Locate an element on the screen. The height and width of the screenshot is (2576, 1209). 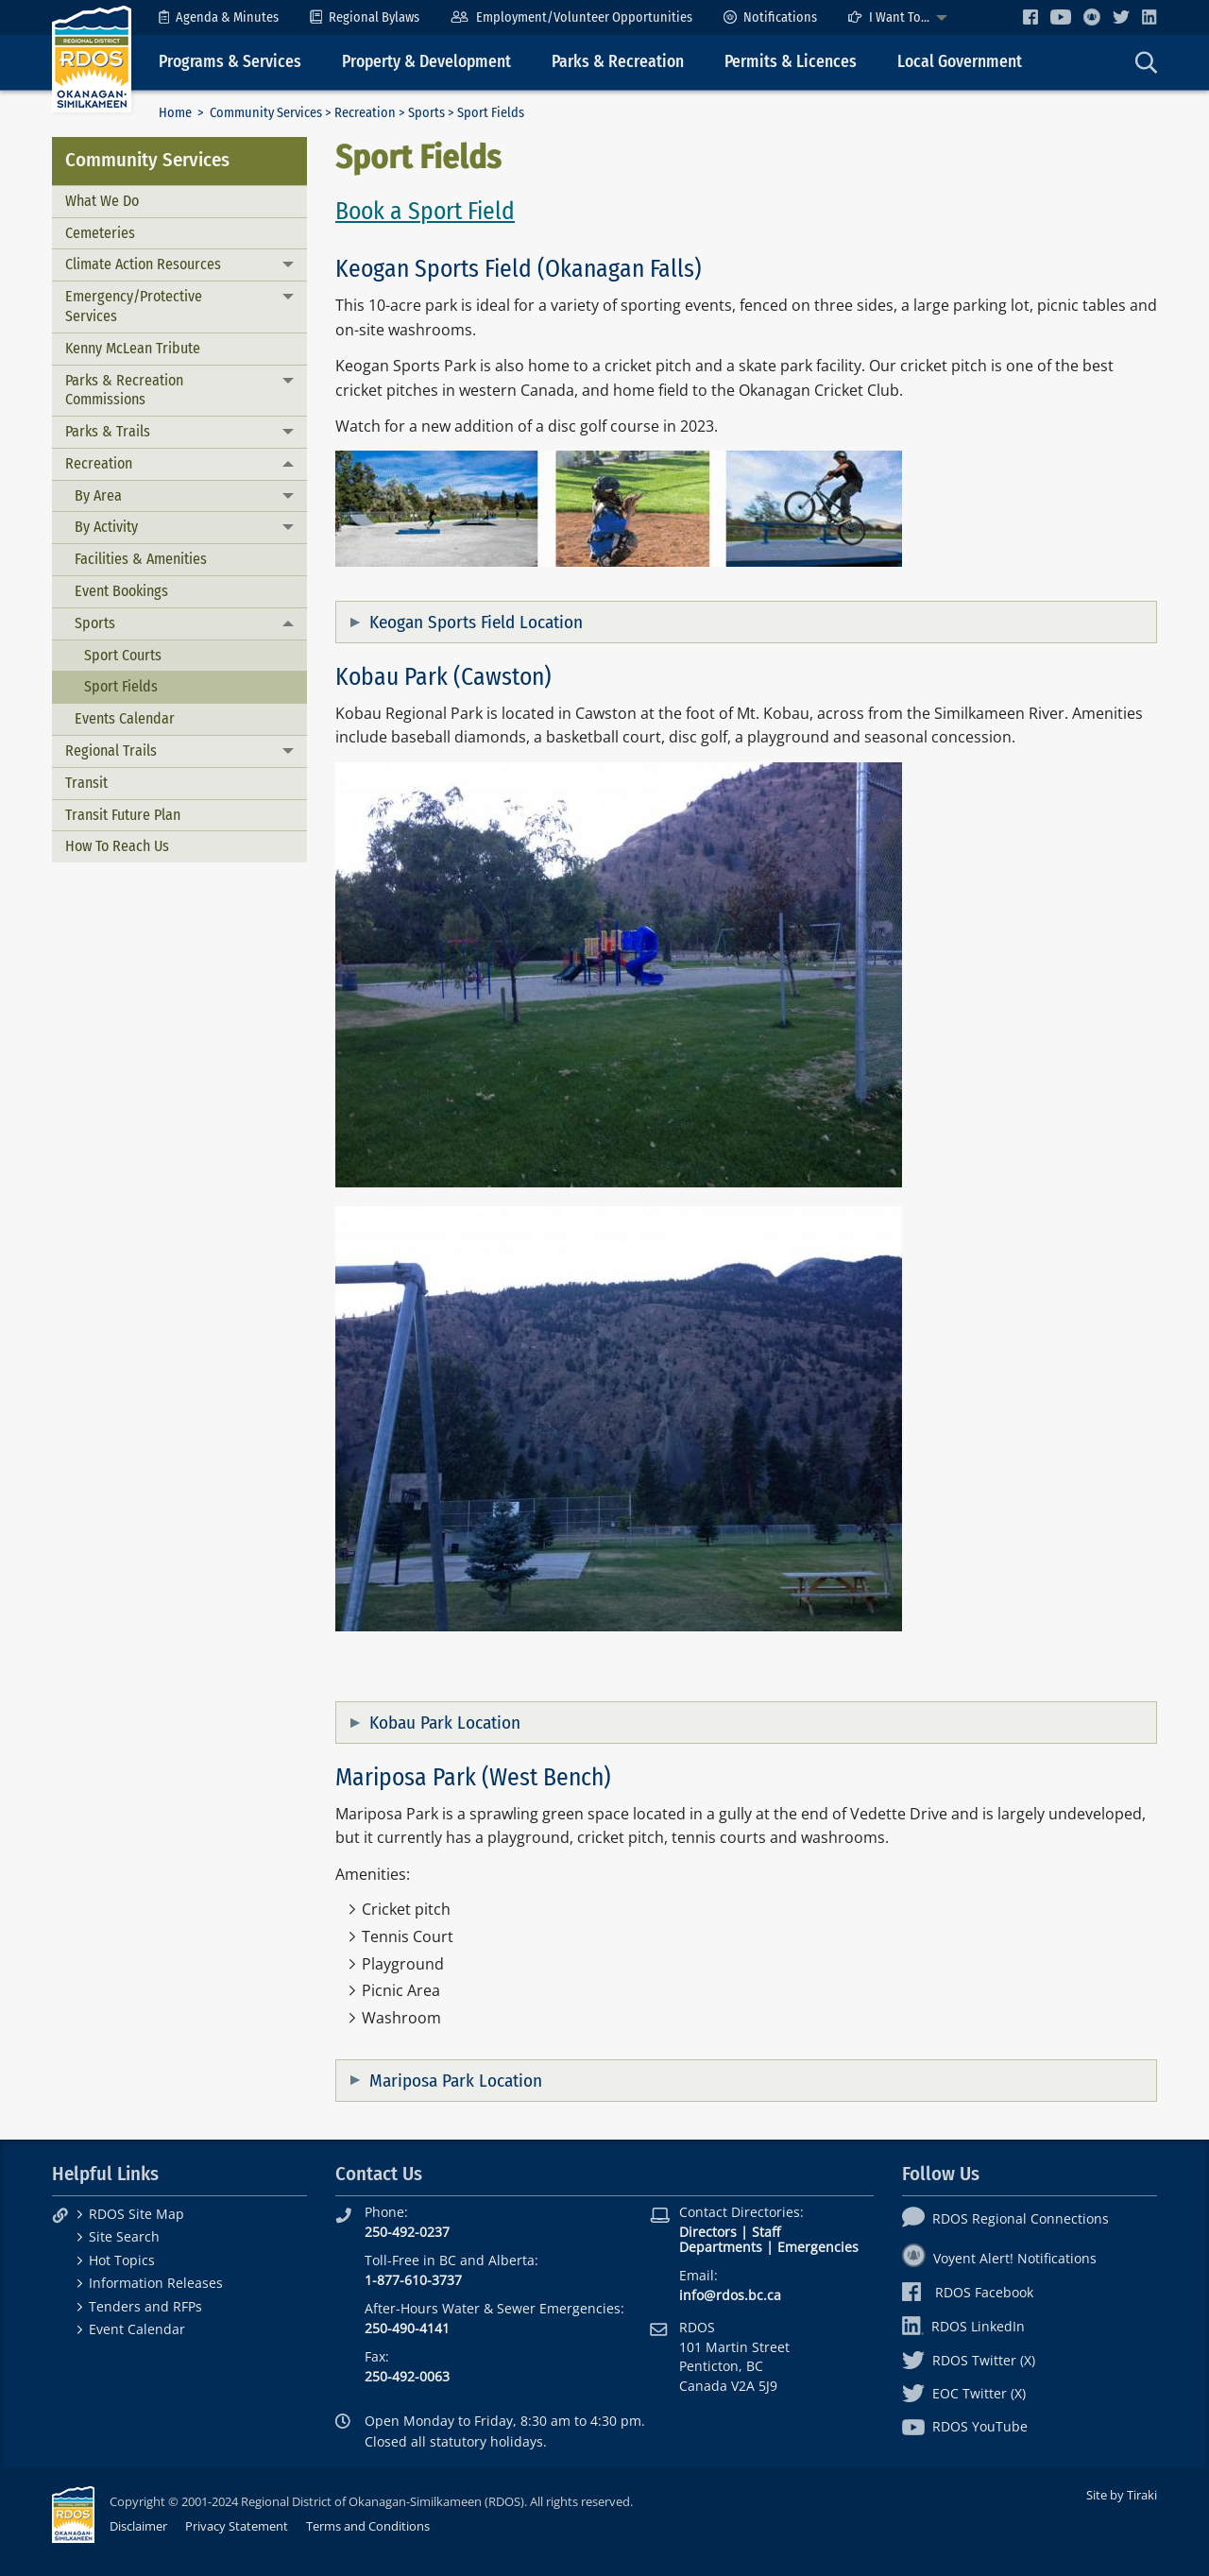
Event Calendar is located at coordinates (137, 2329).